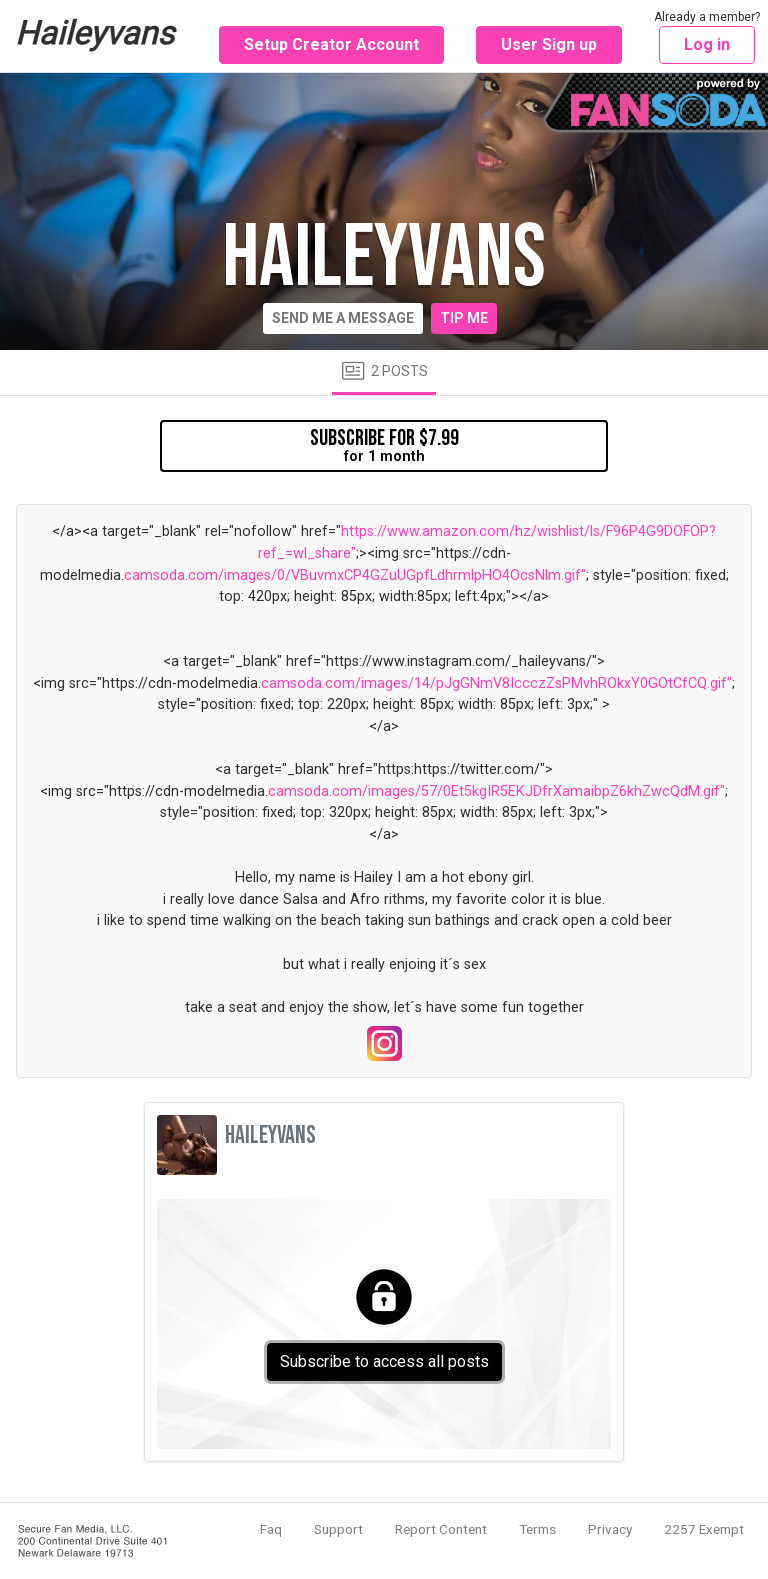  What do you see at coordinates (441, 1529) in the screenshot?
I see `Report Content` at bounding box center [441, 1529].